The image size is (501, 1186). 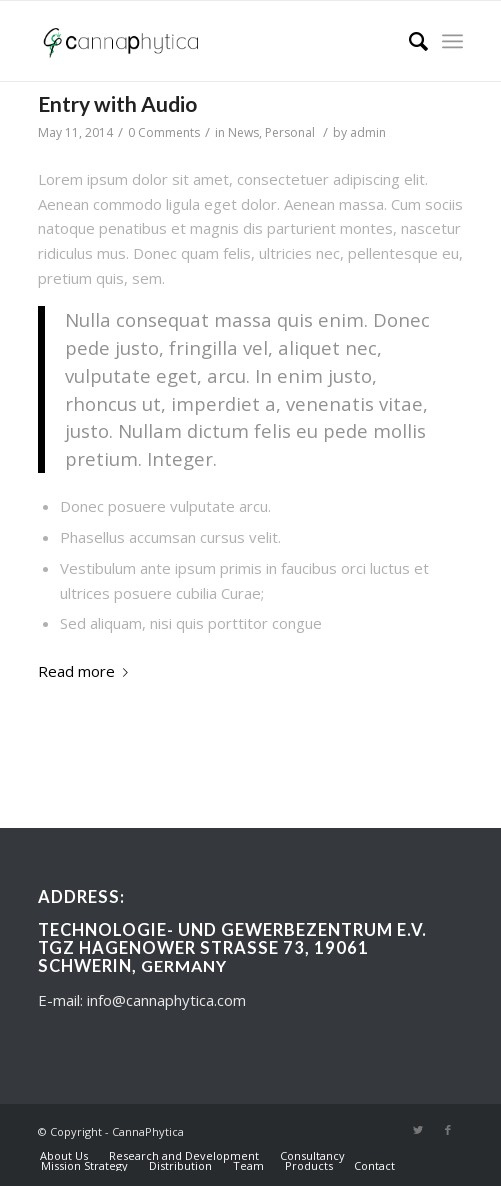 I want to click on [Link to Twitter], so click(x=418, y=1130).